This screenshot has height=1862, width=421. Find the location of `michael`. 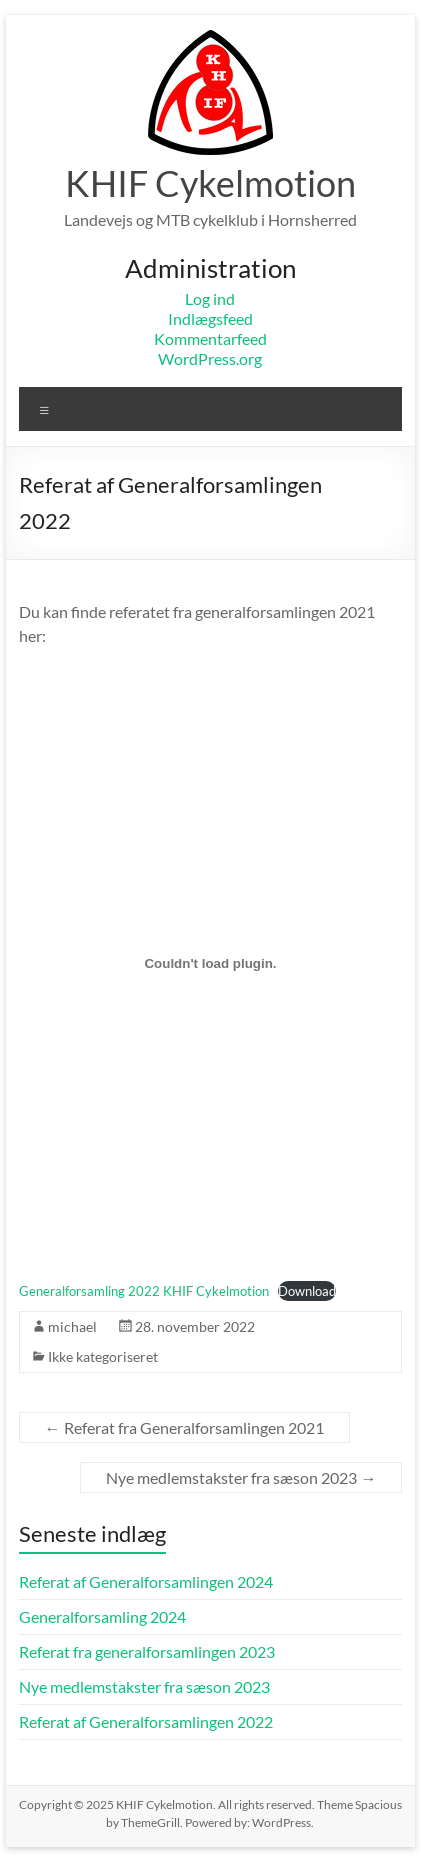

michael is located at coordinates (72, 1326).